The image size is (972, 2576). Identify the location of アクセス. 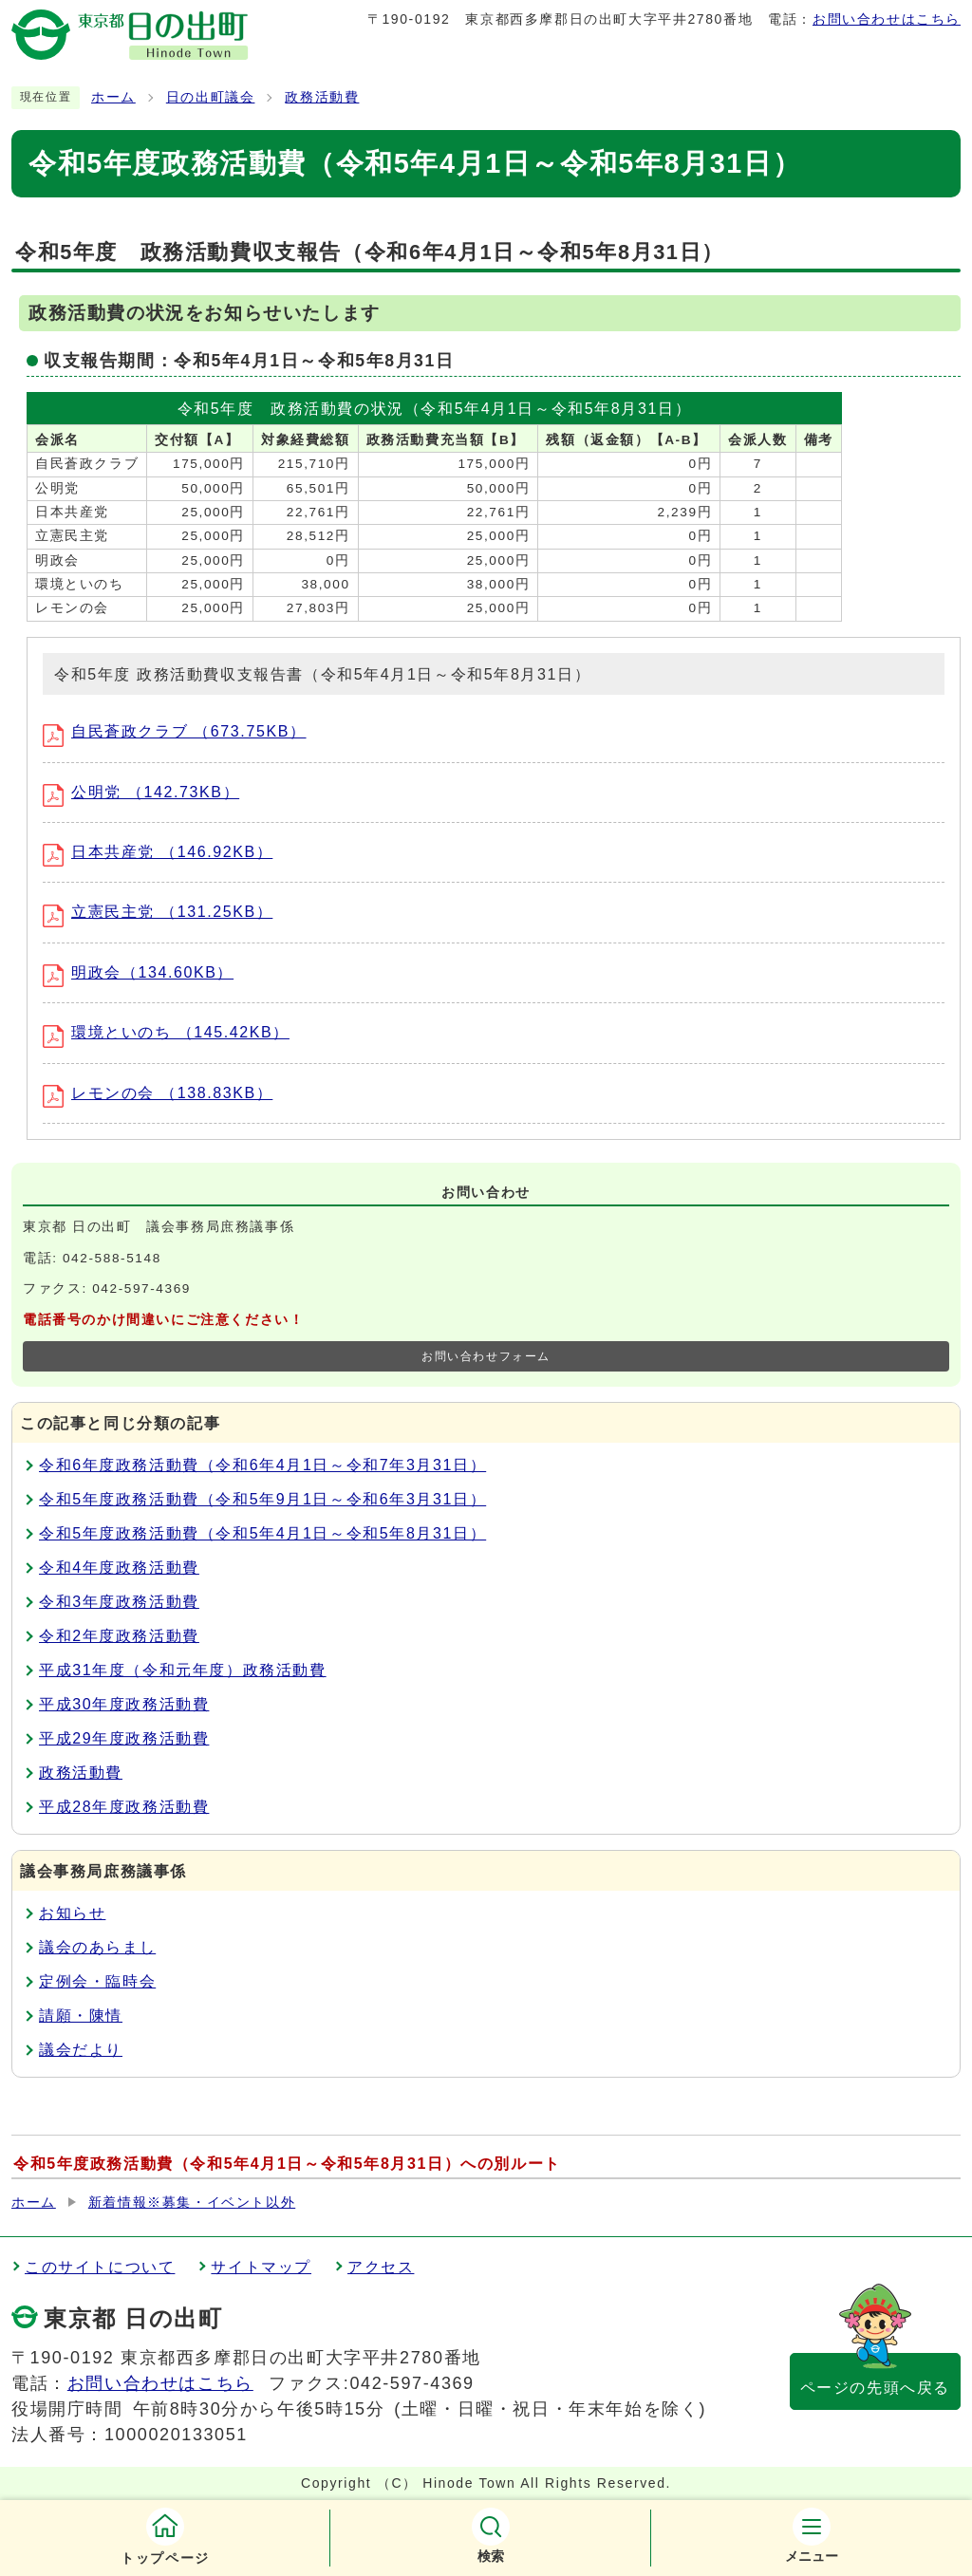
(380, 2267).